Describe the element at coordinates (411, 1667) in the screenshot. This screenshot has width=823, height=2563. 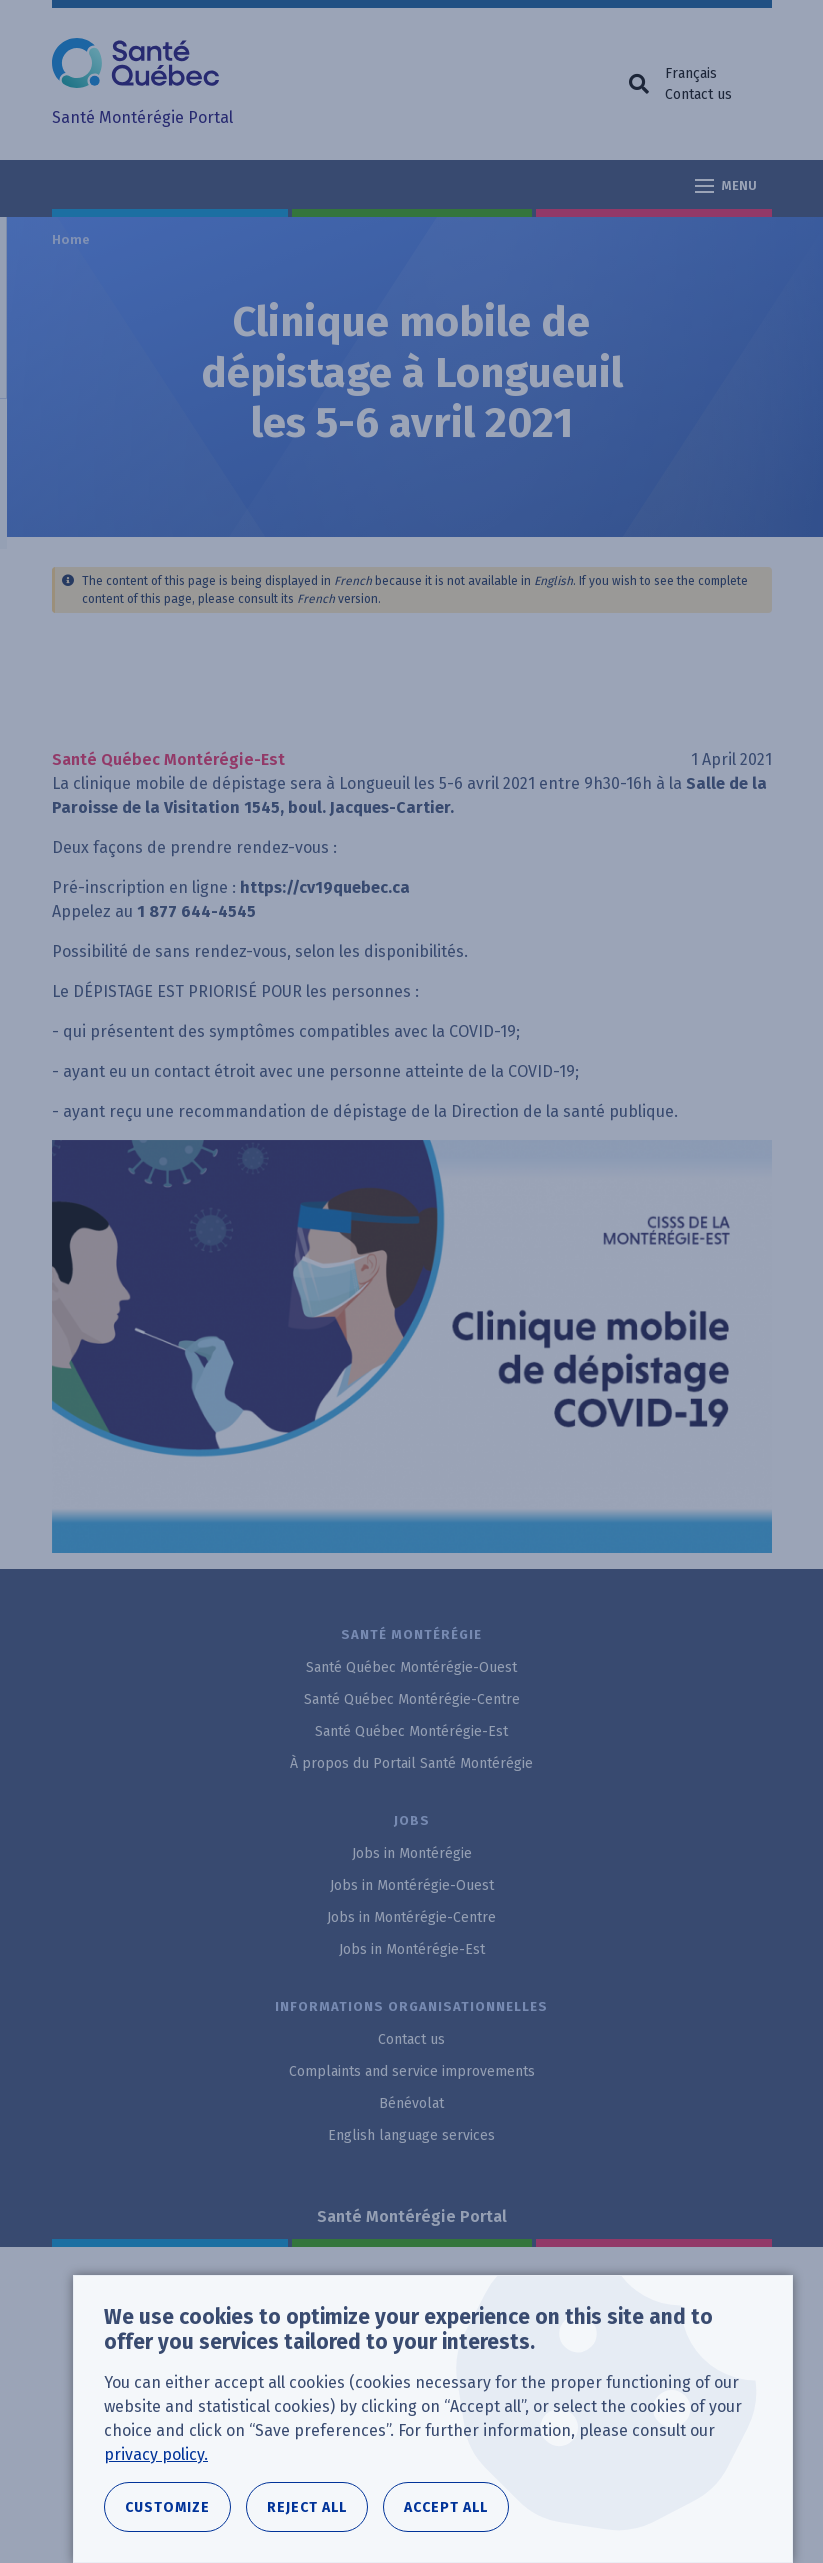
I see `Santé Québec Montérégie-Ouest` at that location.